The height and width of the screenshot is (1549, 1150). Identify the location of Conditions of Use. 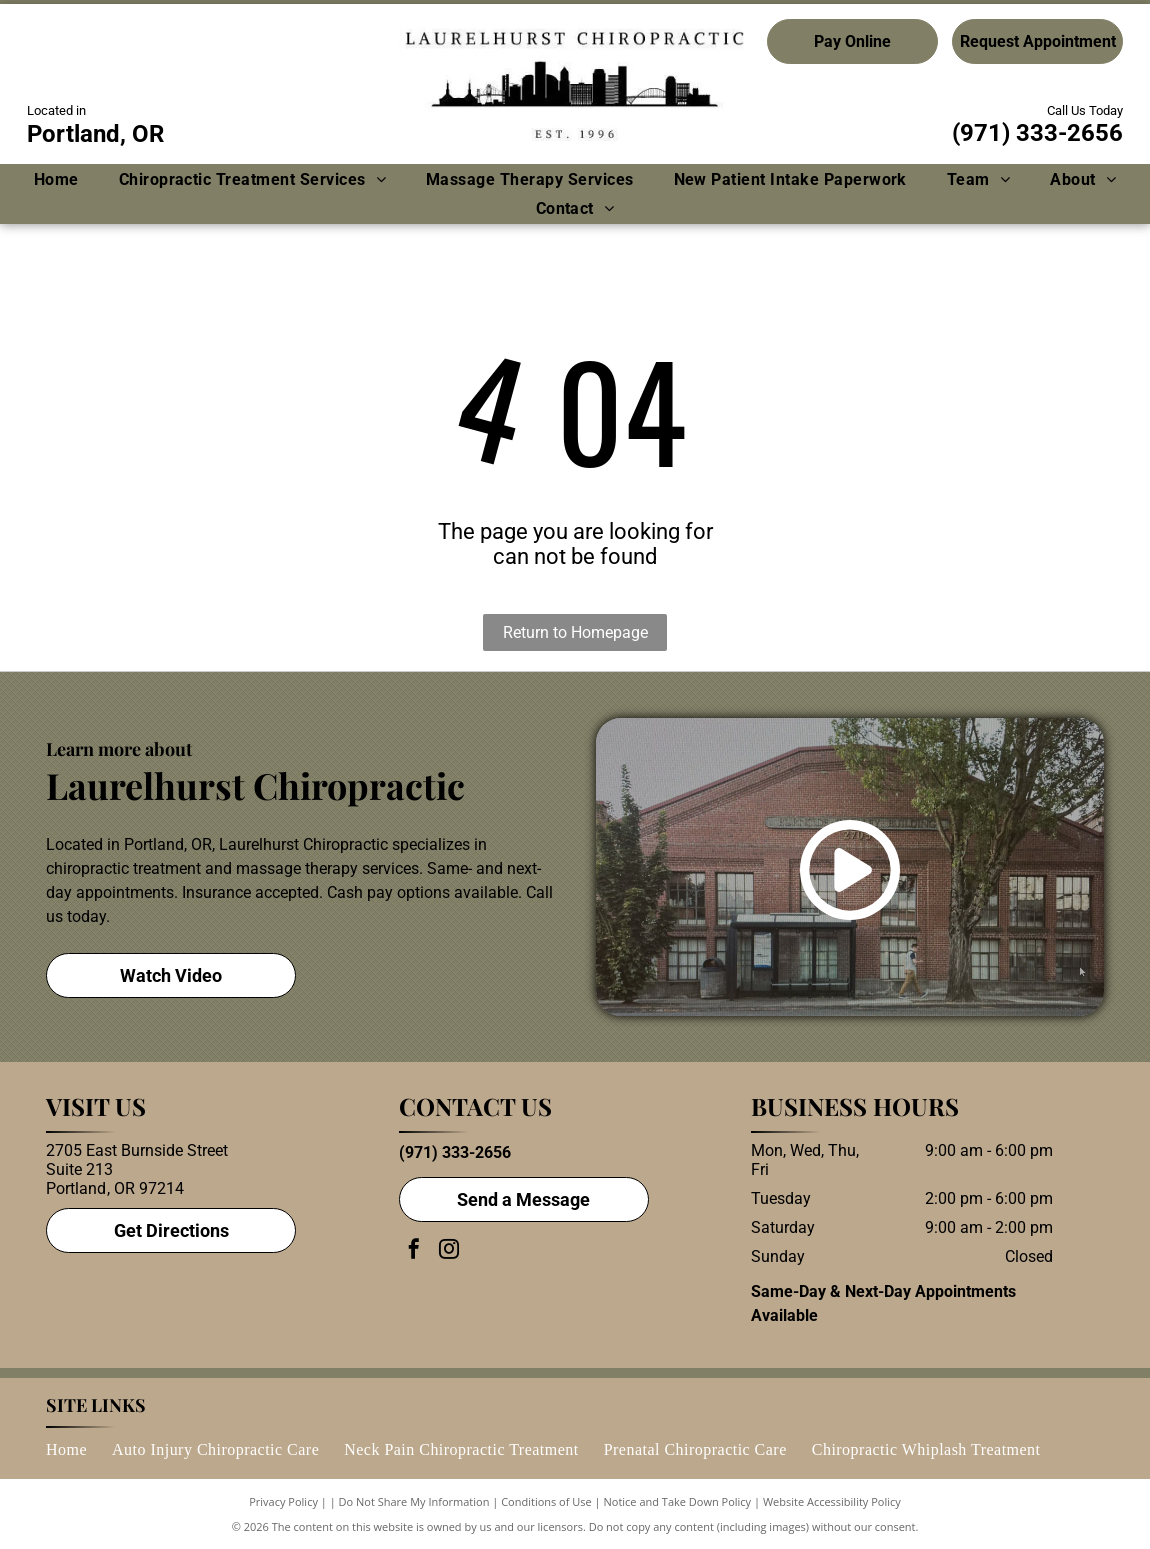
(546, 1501).